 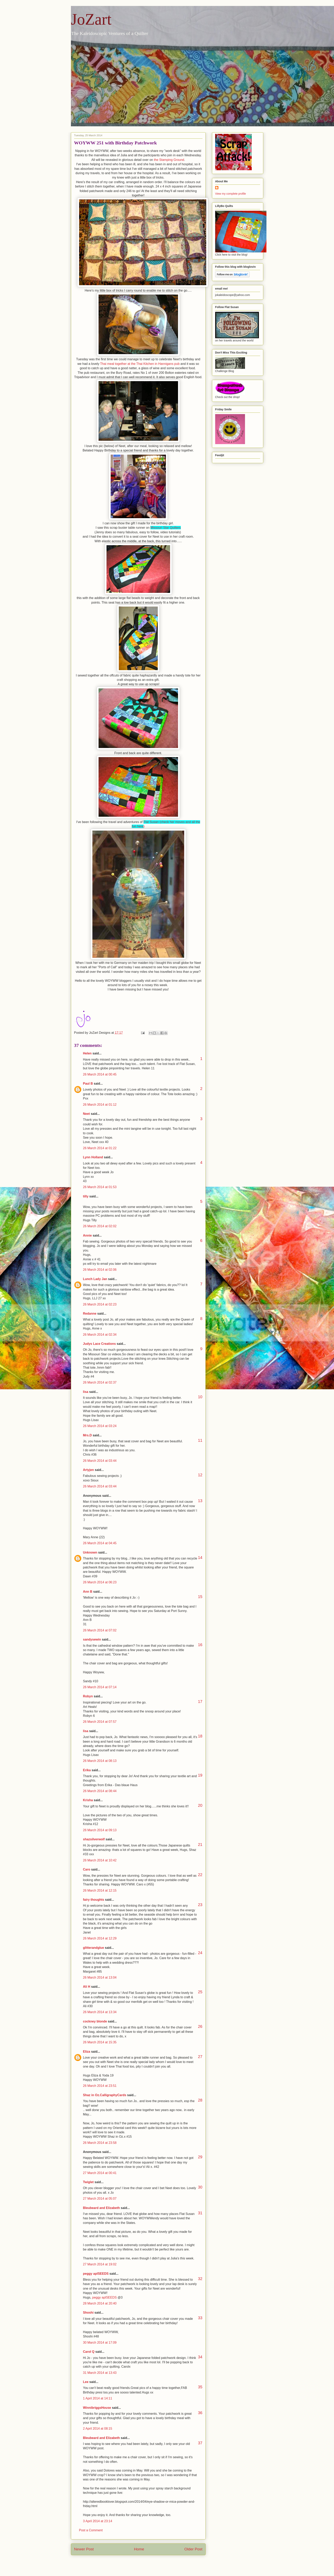 I want to click on 29, so click(x=200, y=2157).